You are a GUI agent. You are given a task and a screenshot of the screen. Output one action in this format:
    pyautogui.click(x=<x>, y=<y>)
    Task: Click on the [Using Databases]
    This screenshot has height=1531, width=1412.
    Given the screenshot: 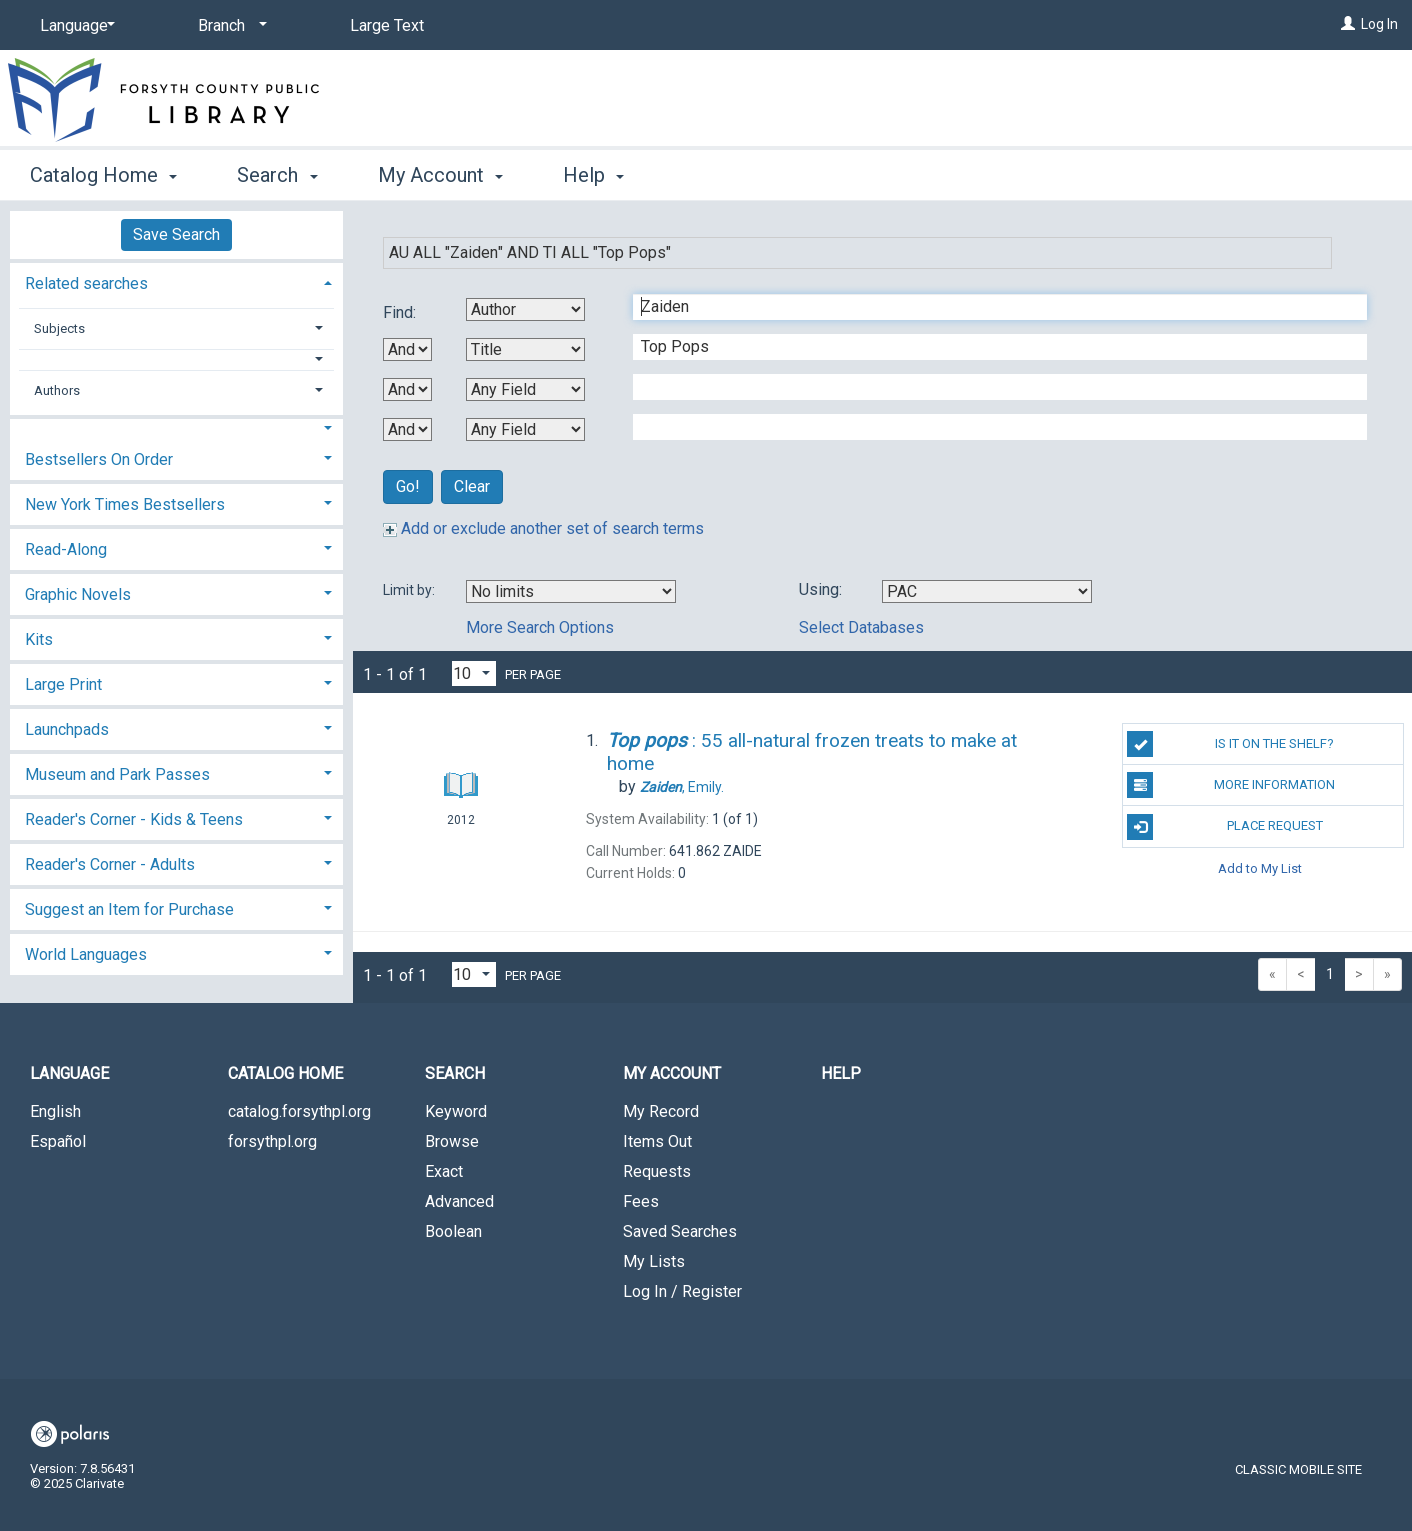 What is the action you would take?
    pyautogui.click(x=987, y=591)
    